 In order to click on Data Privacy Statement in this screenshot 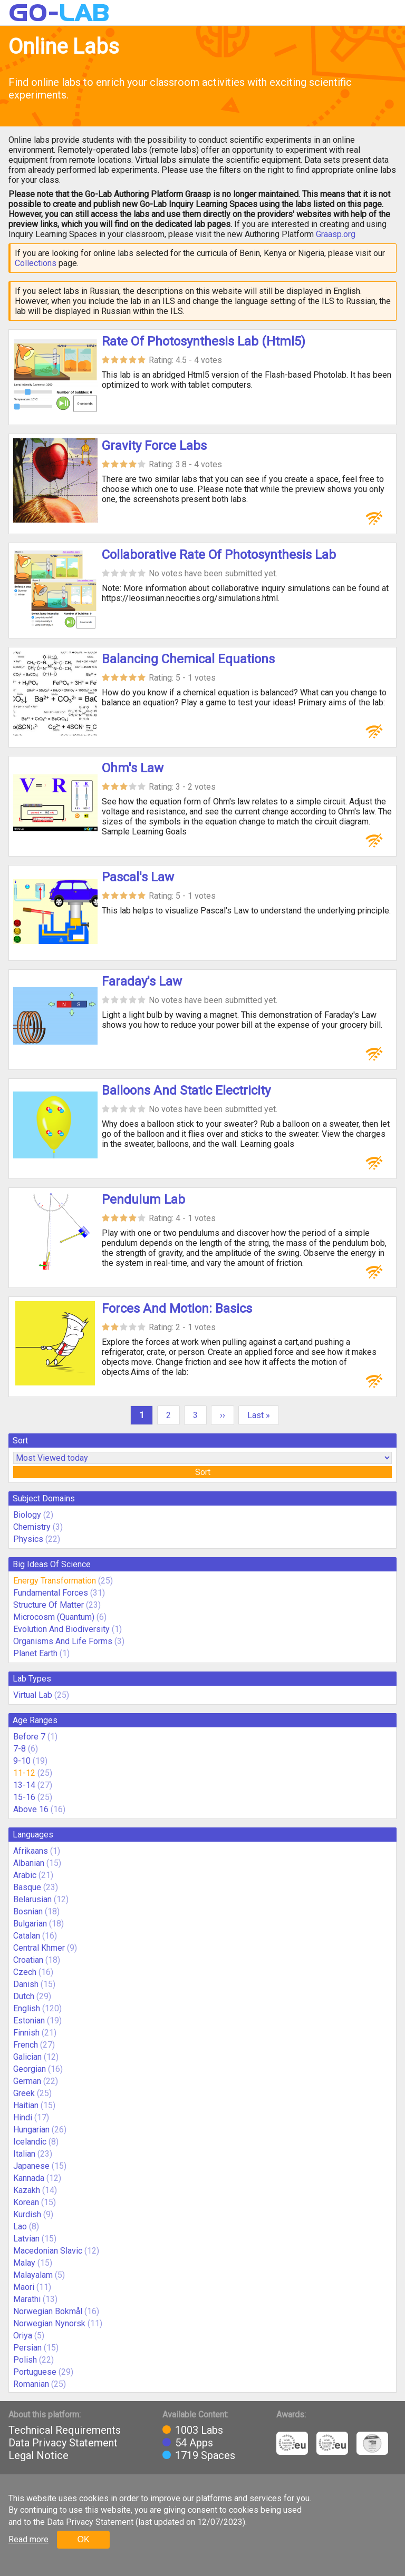, I will do `click(63, 2442)`.